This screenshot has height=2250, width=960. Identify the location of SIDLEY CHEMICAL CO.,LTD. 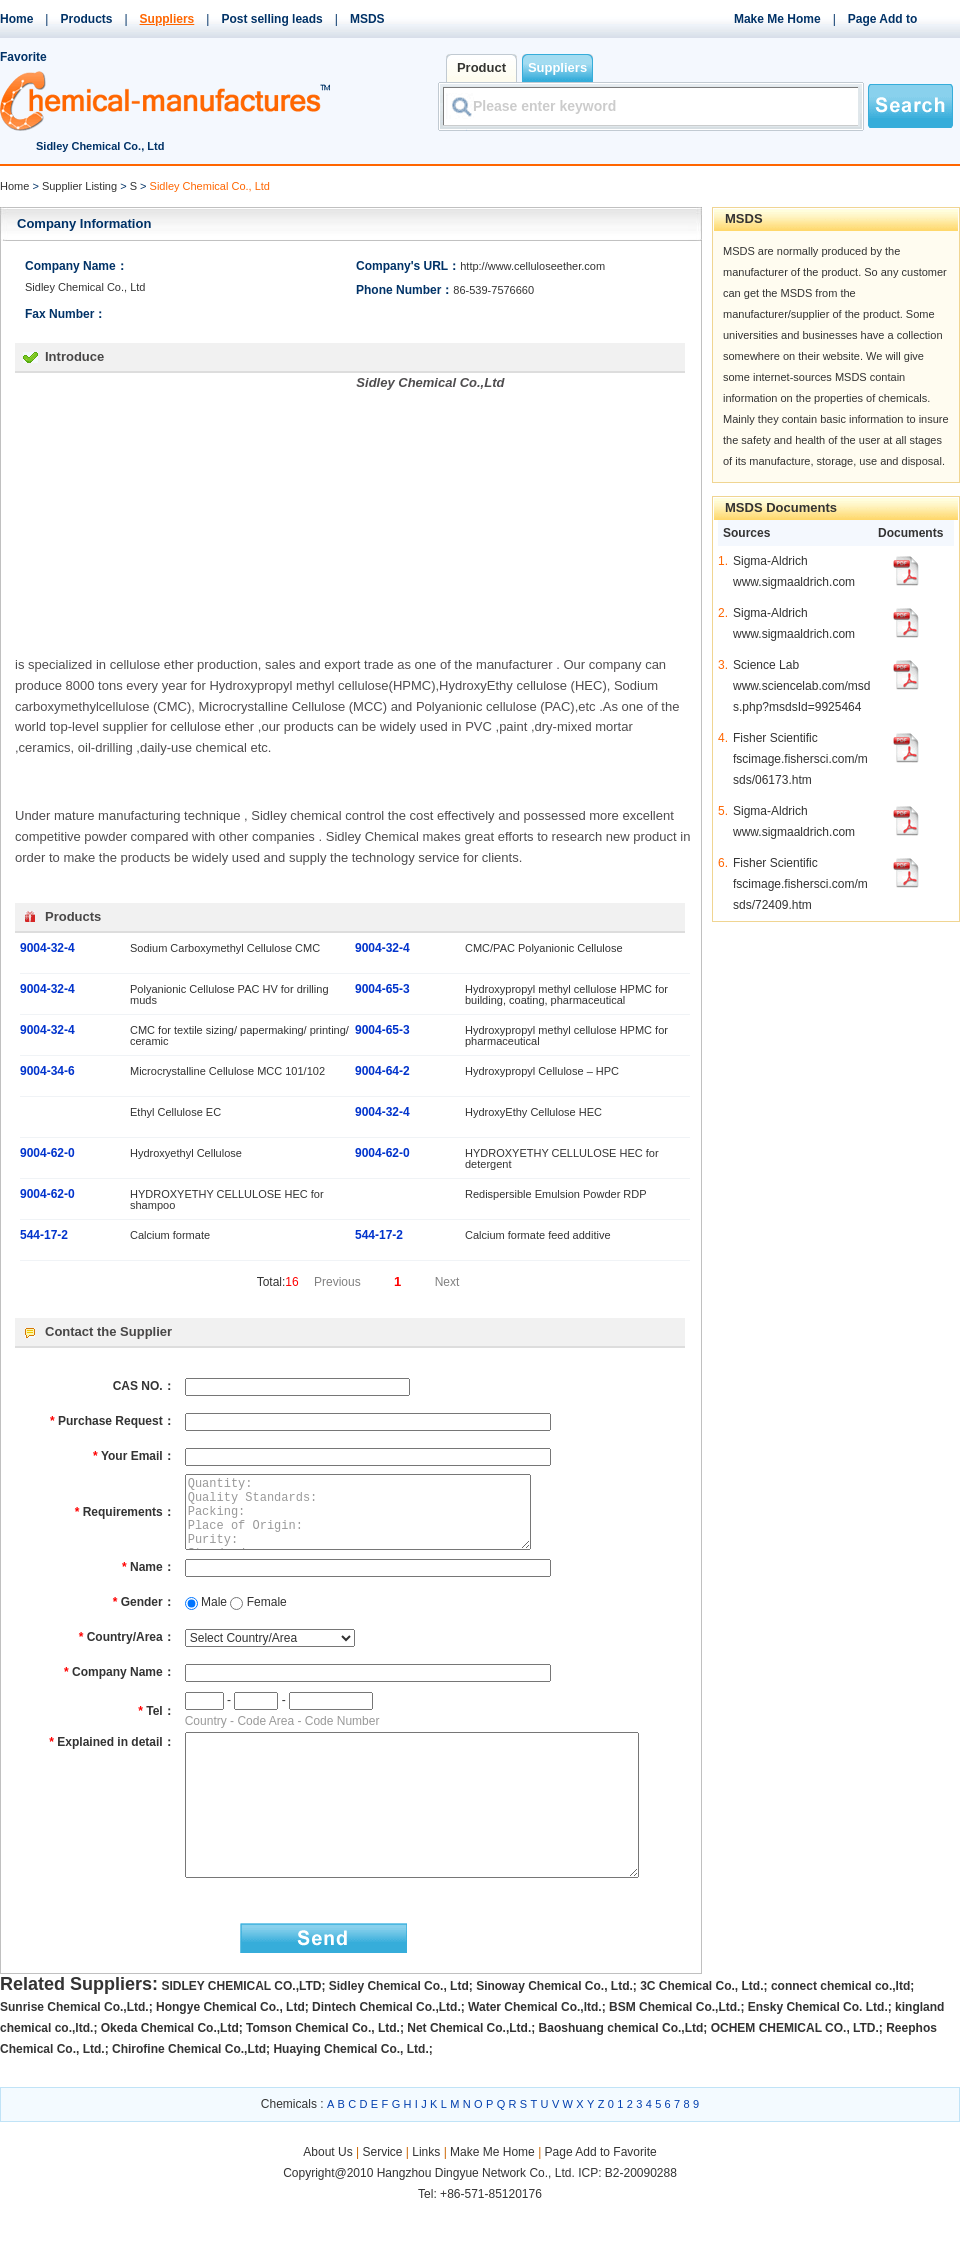
(241, 2031).